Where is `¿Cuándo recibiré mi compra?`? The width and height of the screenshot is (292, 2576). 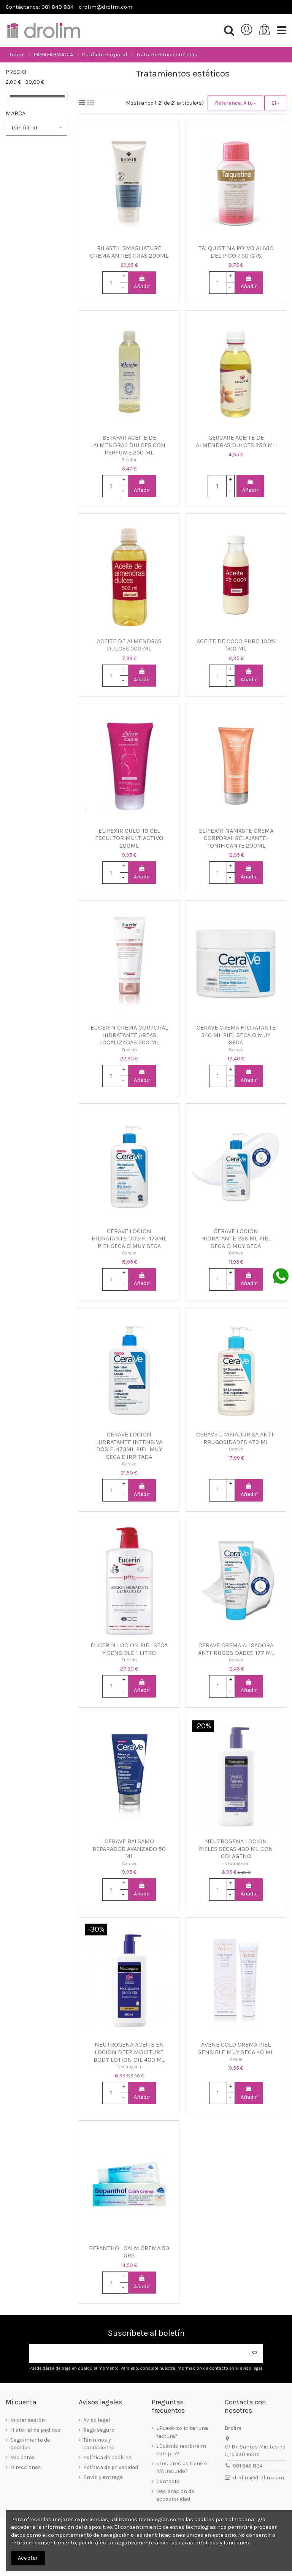 ¿Cuándo recibiré mi compra? is located at coordinates (182, 2450).